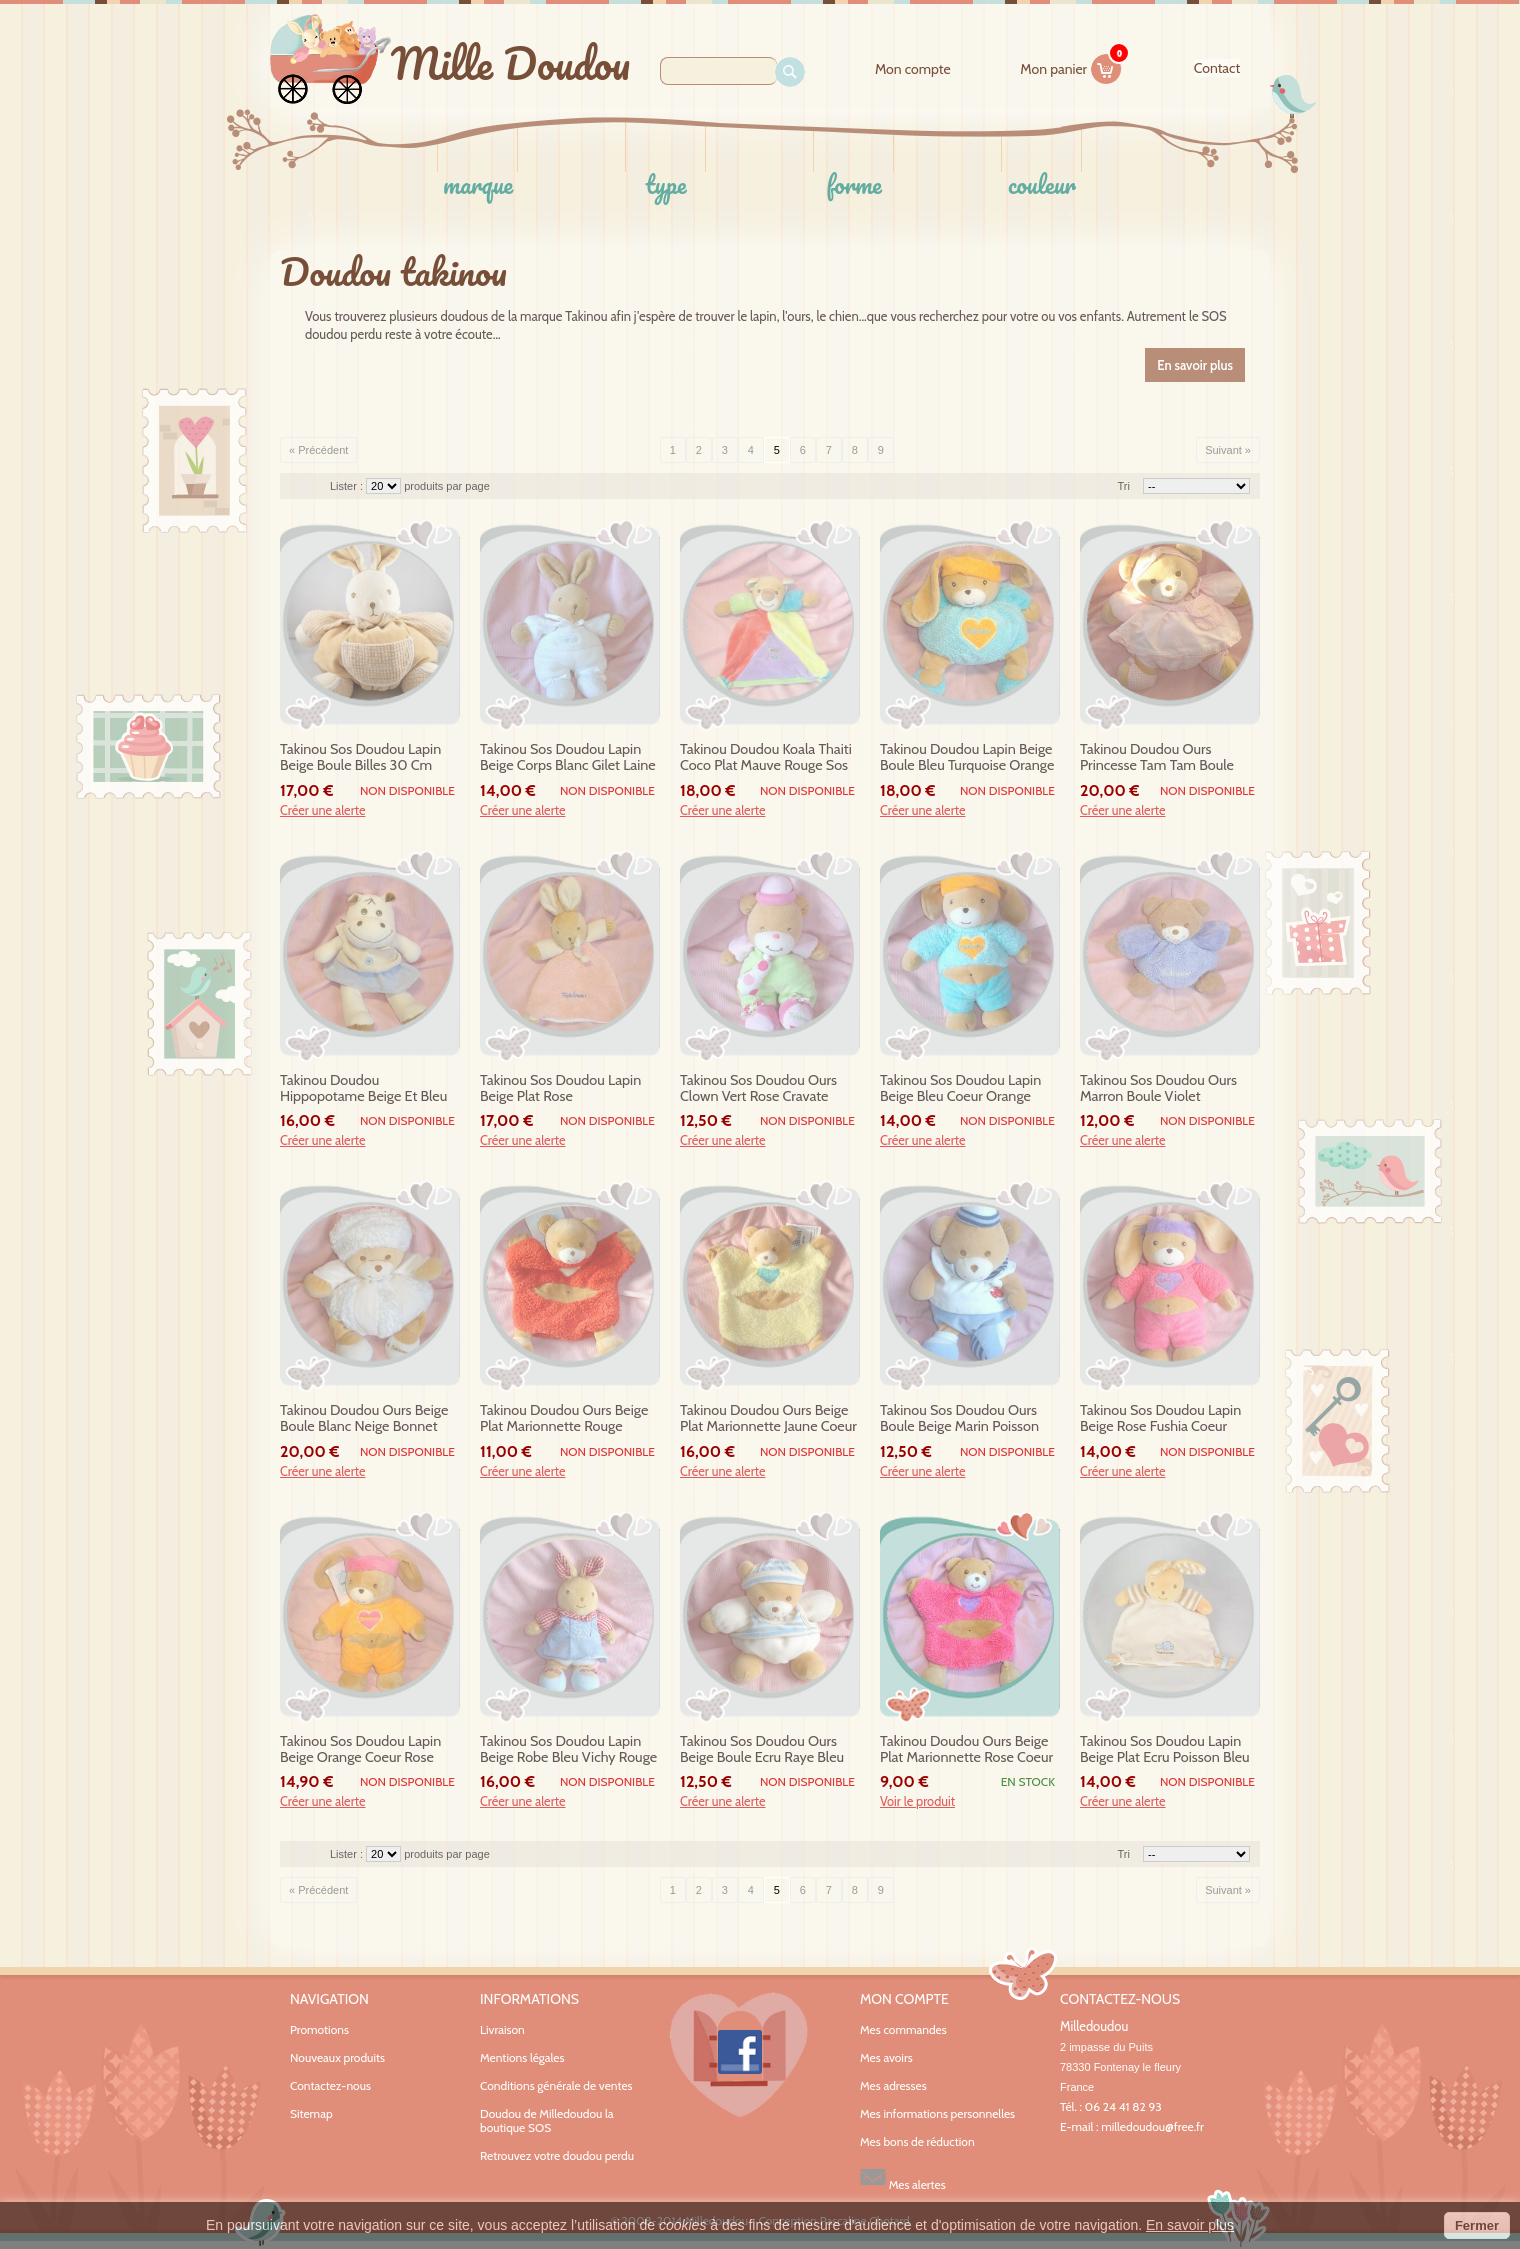 Image resolution: width=1520 pixels, height=2249 pixels. What do you see at coordinates (311, 2113) in the screenshot?
I see `Sitemap` at bounding box center [311, 2113].